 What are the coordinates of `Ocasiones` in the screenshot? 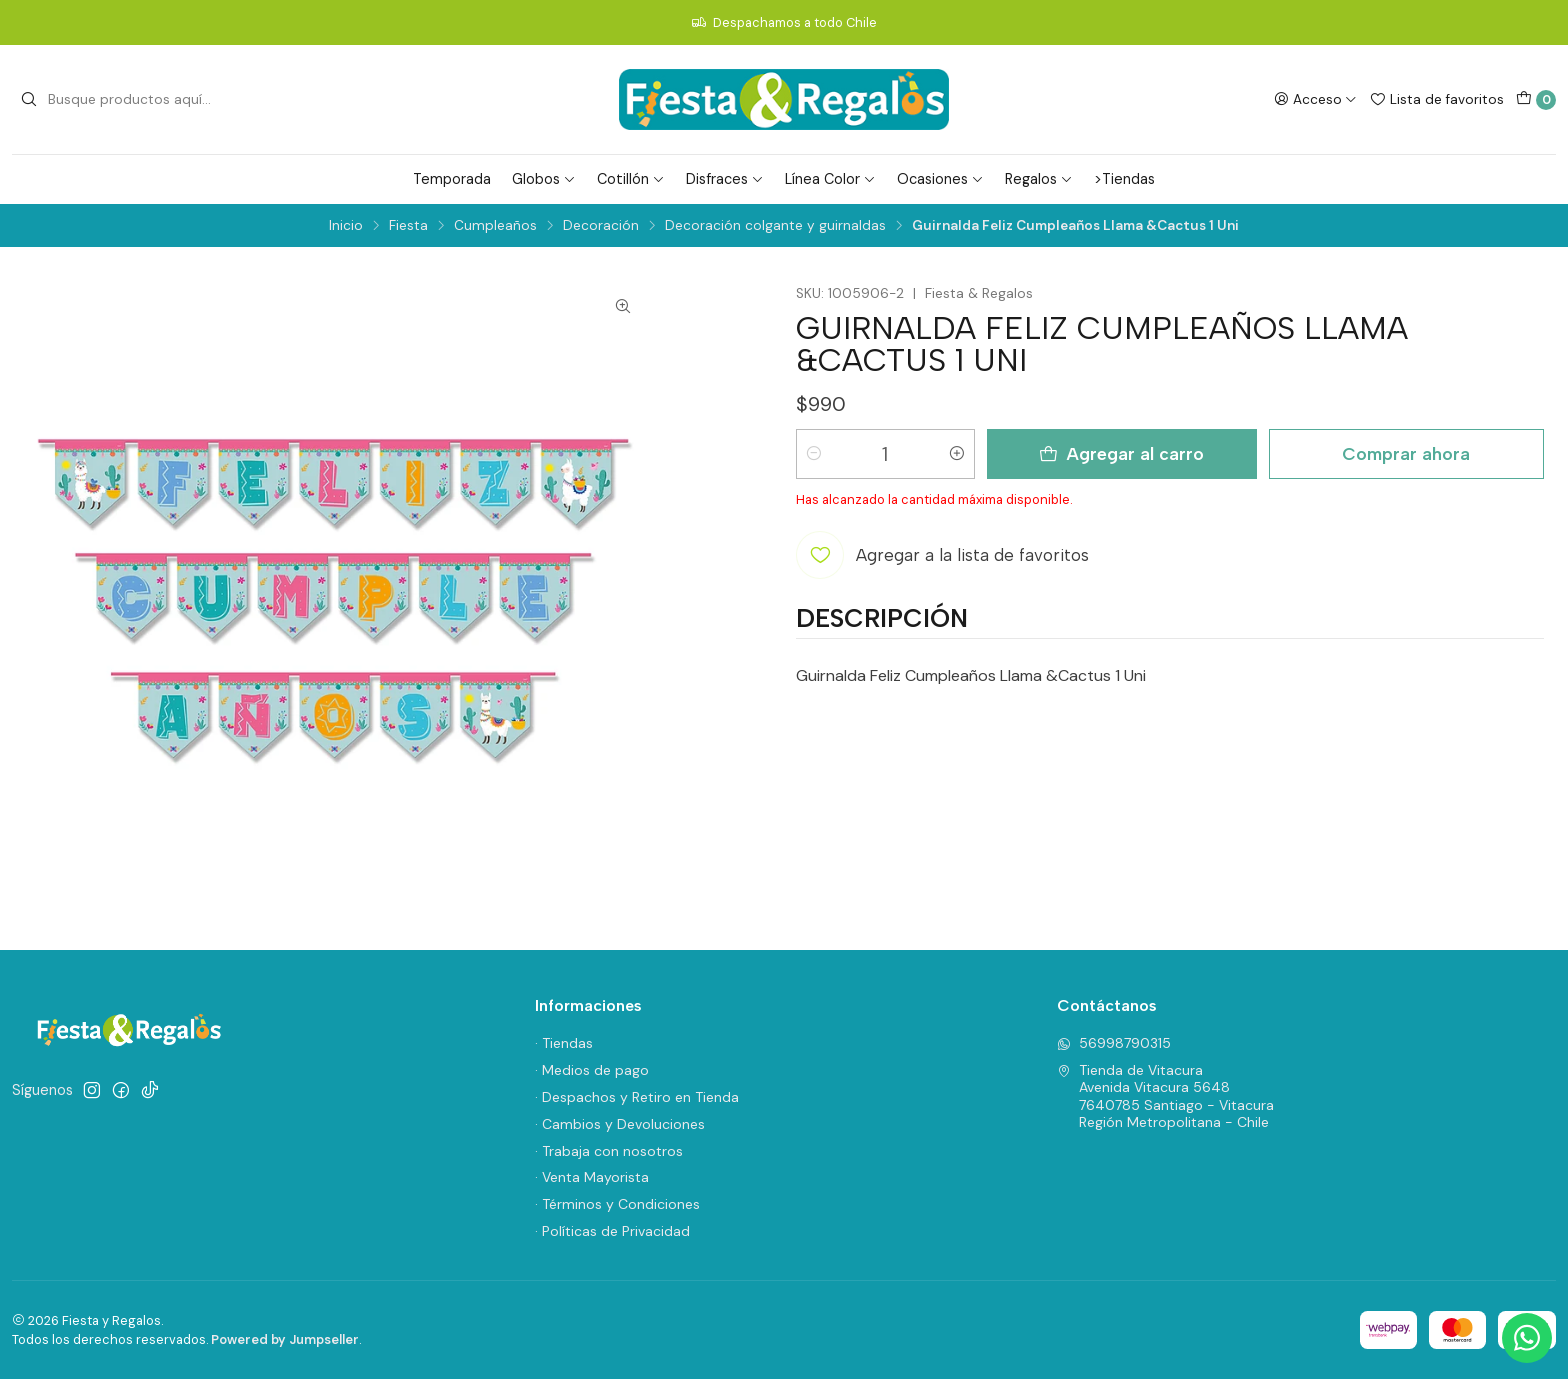 It's located at (940, 179).